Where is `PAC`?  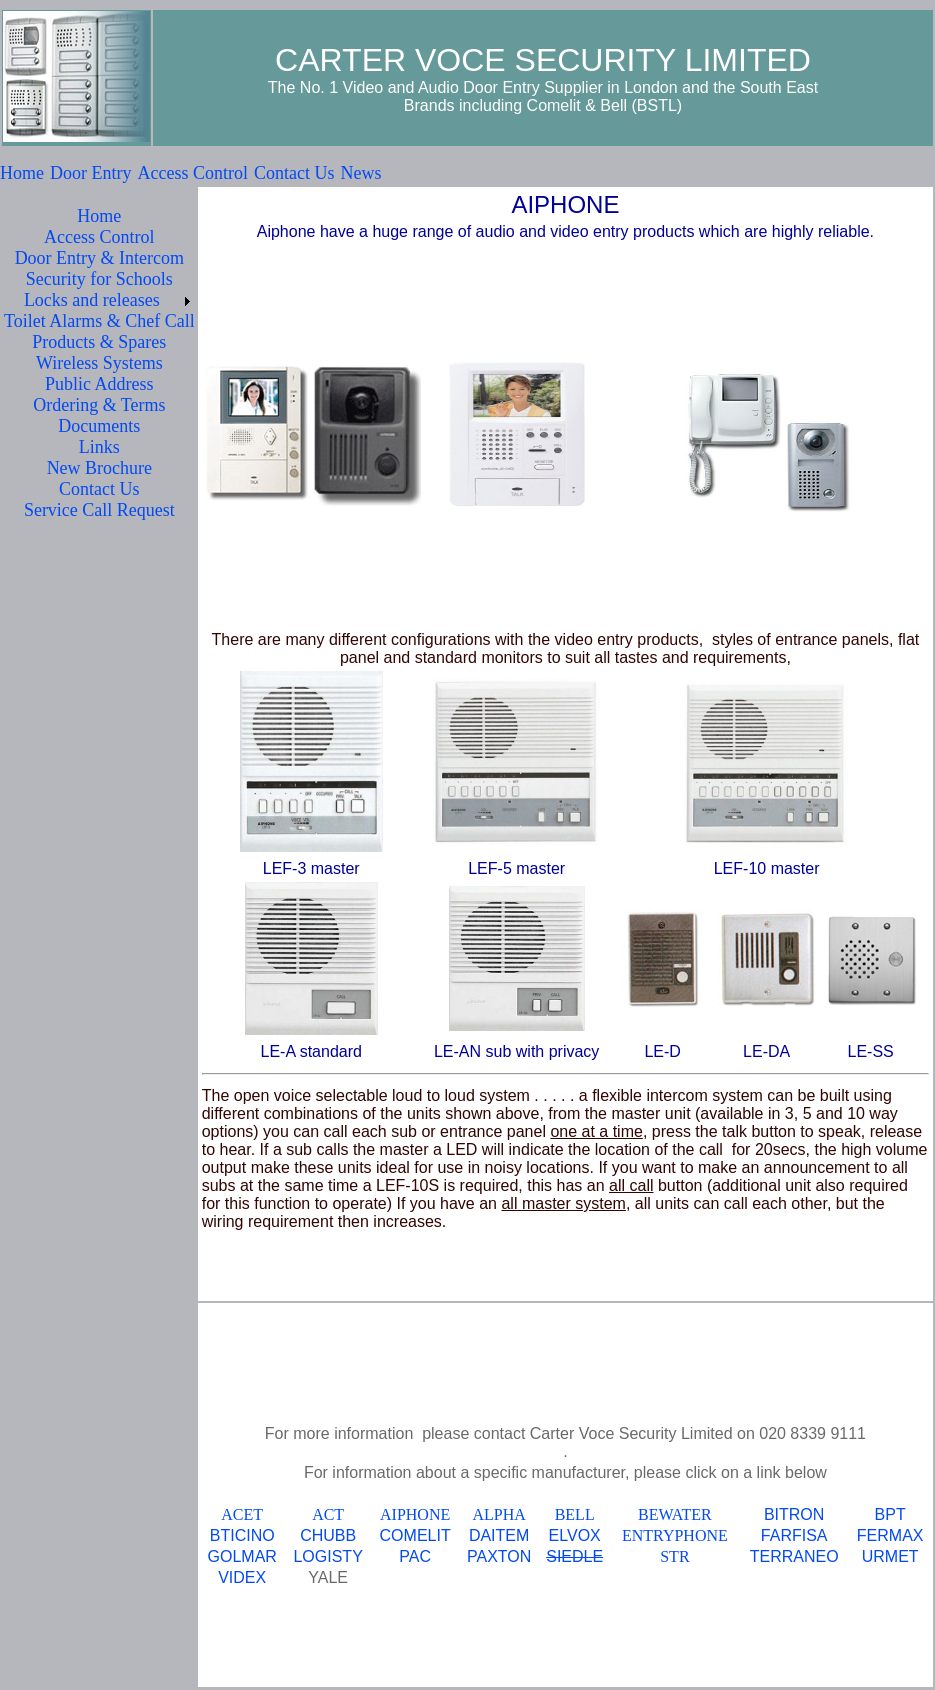
PAC is located at coordinates (415, 1556).